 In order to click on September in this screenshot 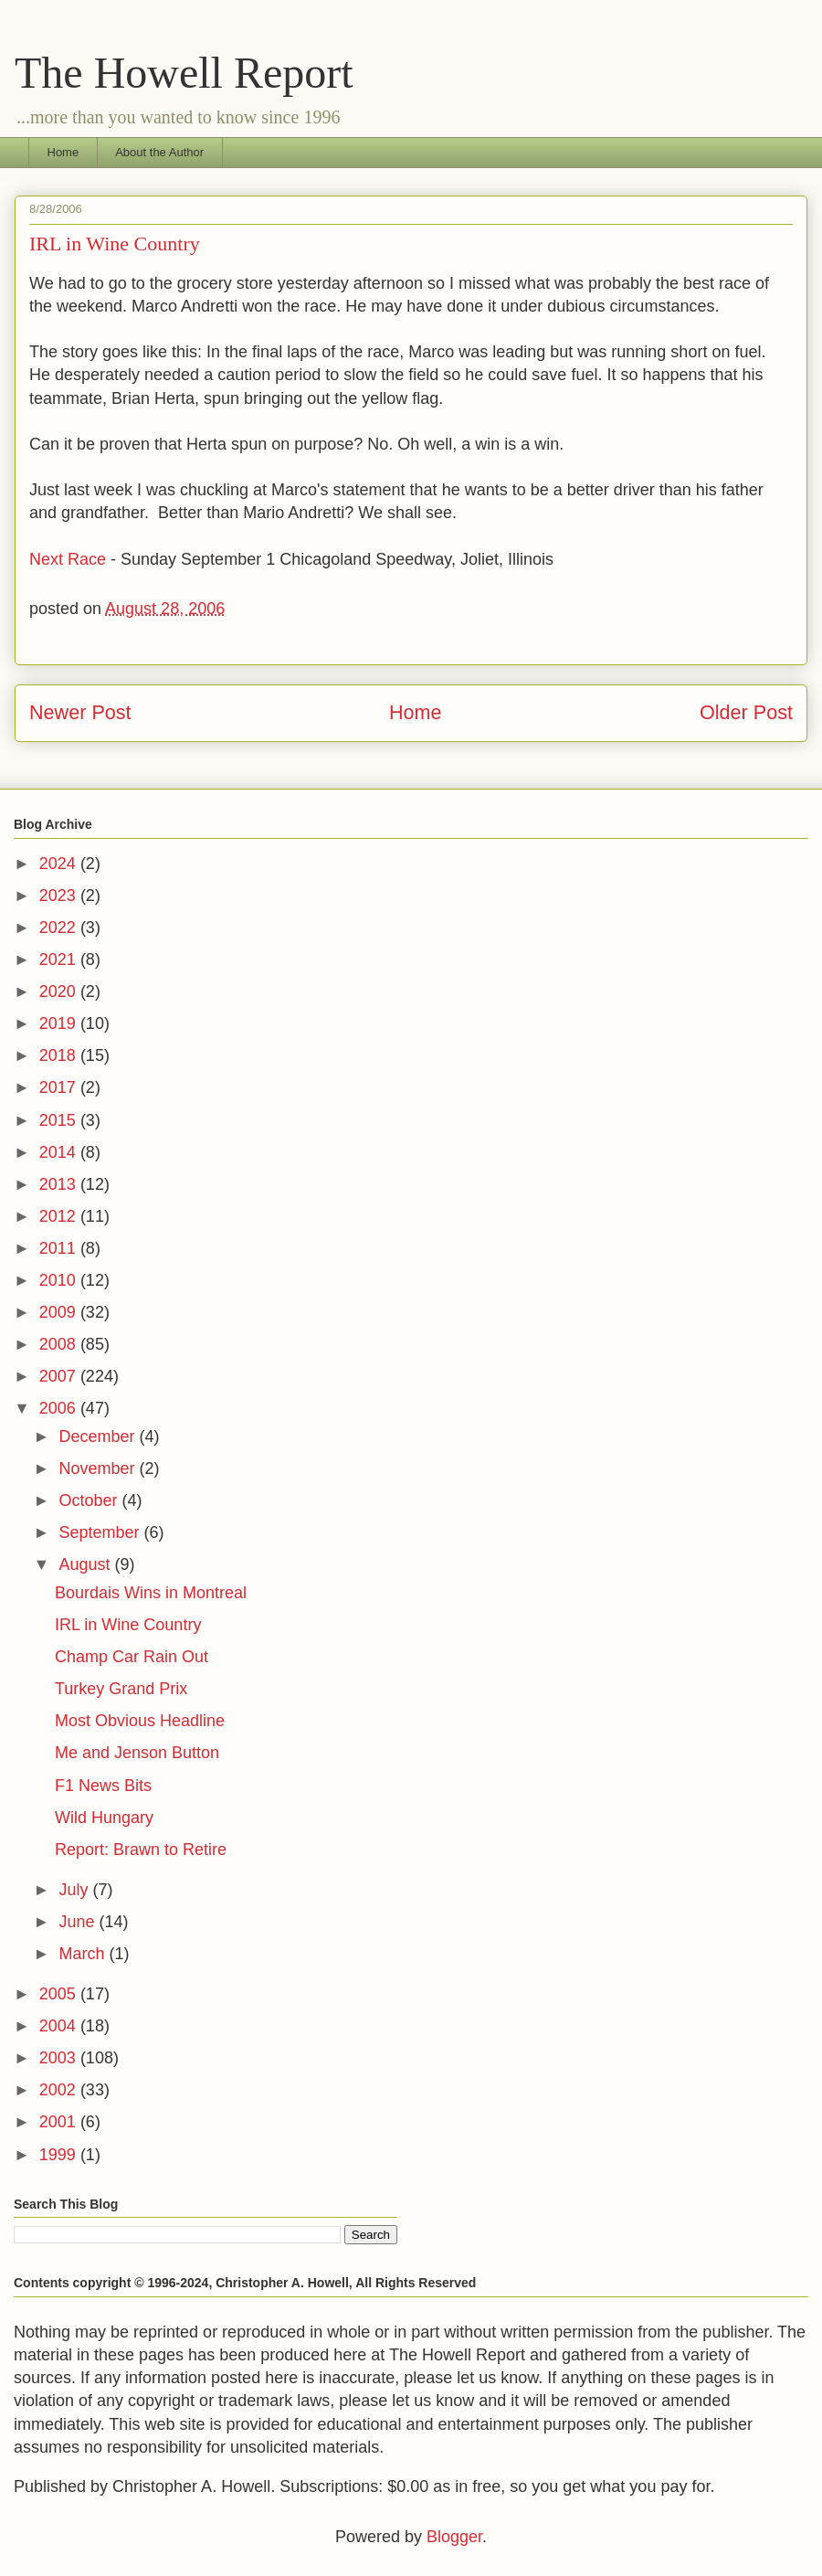, I will do `click(100, 1532)`.